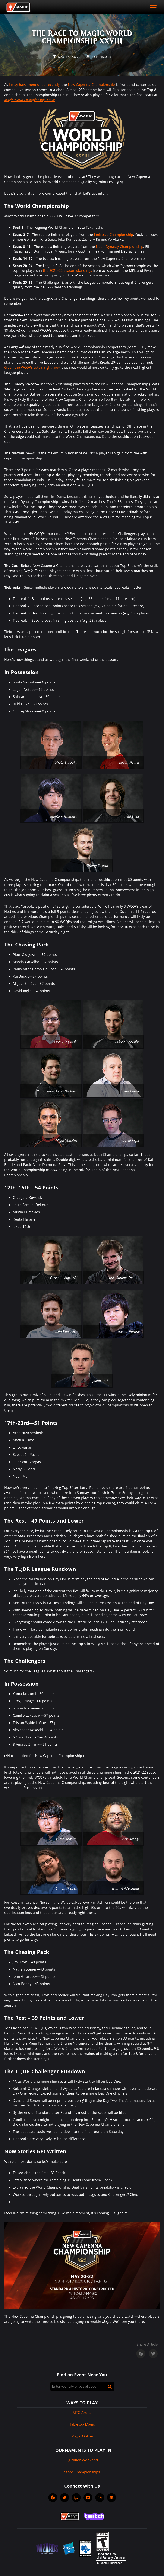 The width and height of the screenshot is (164, 2576). What do you see at coordinates (87, 2497) in the screenshot?
I see `[socialYTPlayIcon]` at bounding box center [87, 2497].